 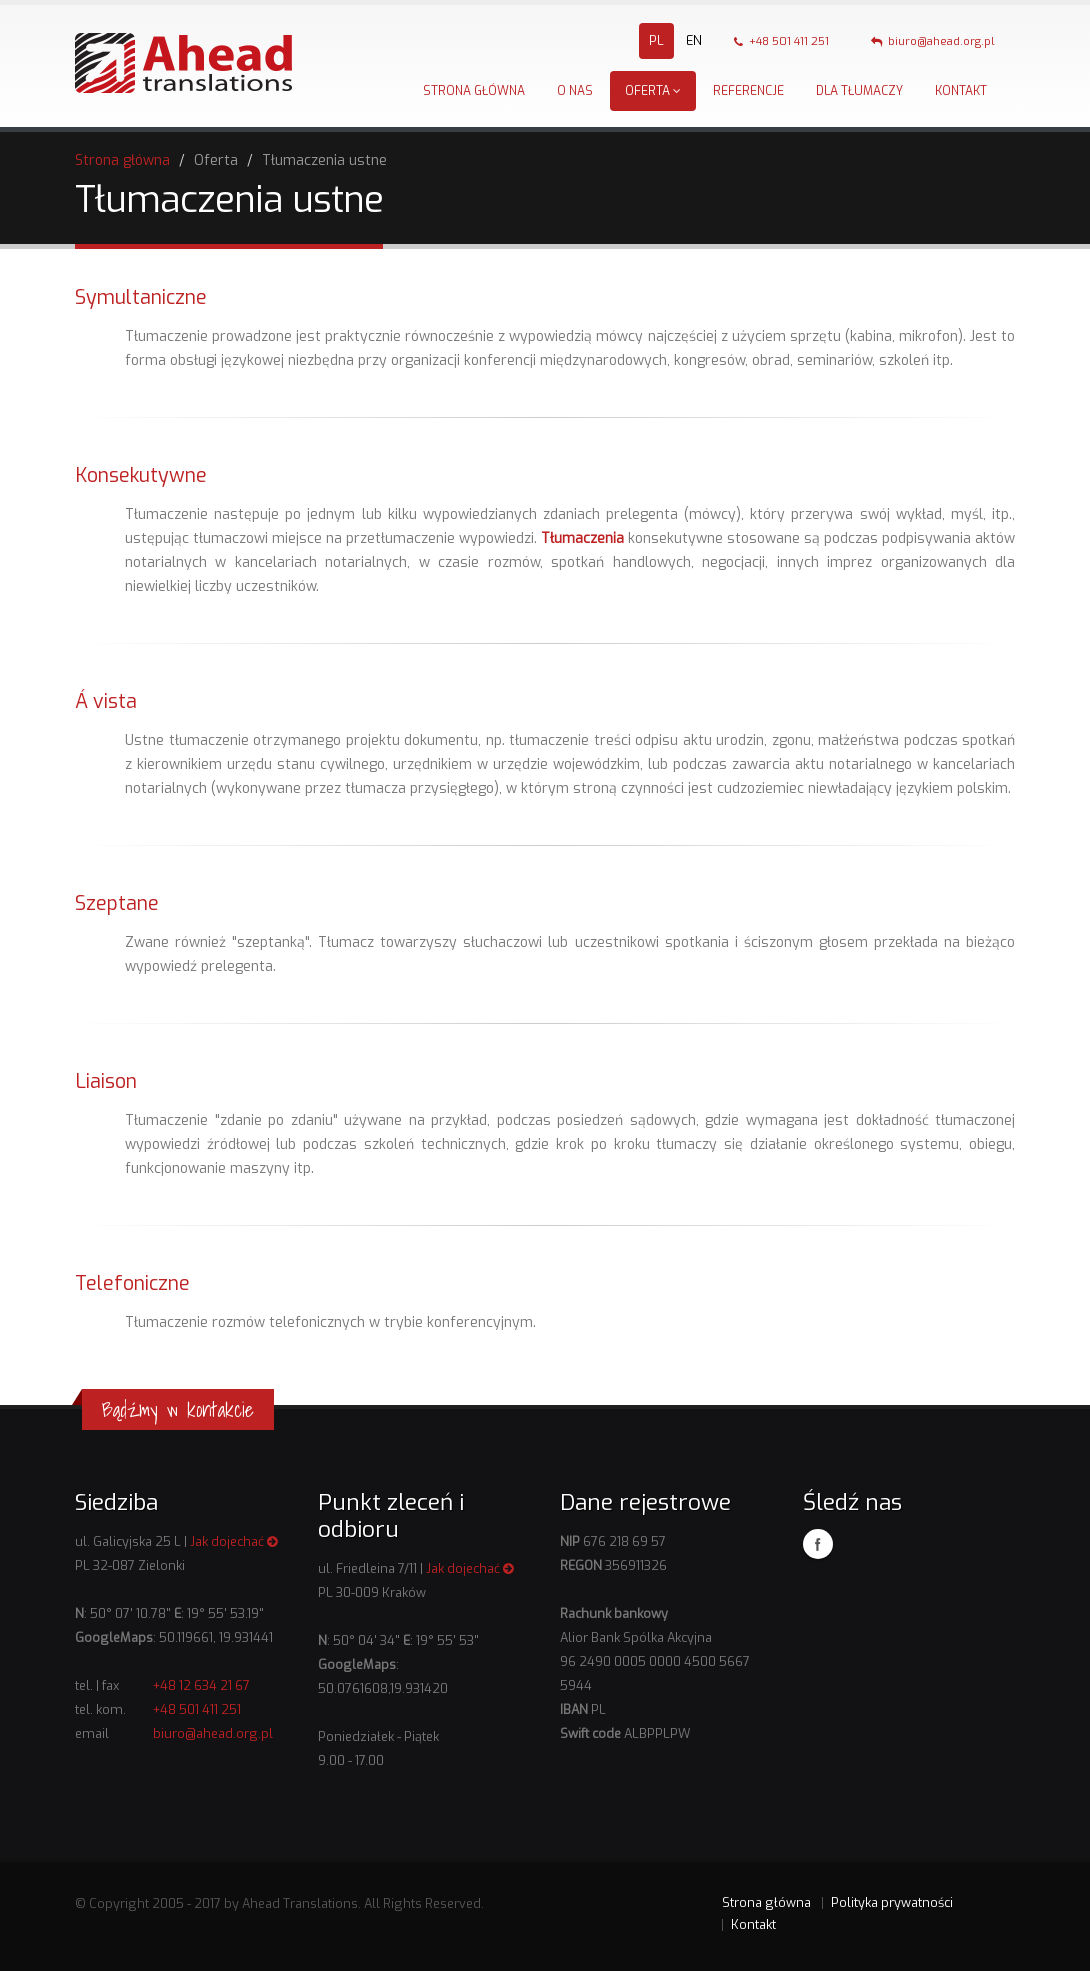 I want to click on Dla tłumaczy, so click(x=859, y=91).